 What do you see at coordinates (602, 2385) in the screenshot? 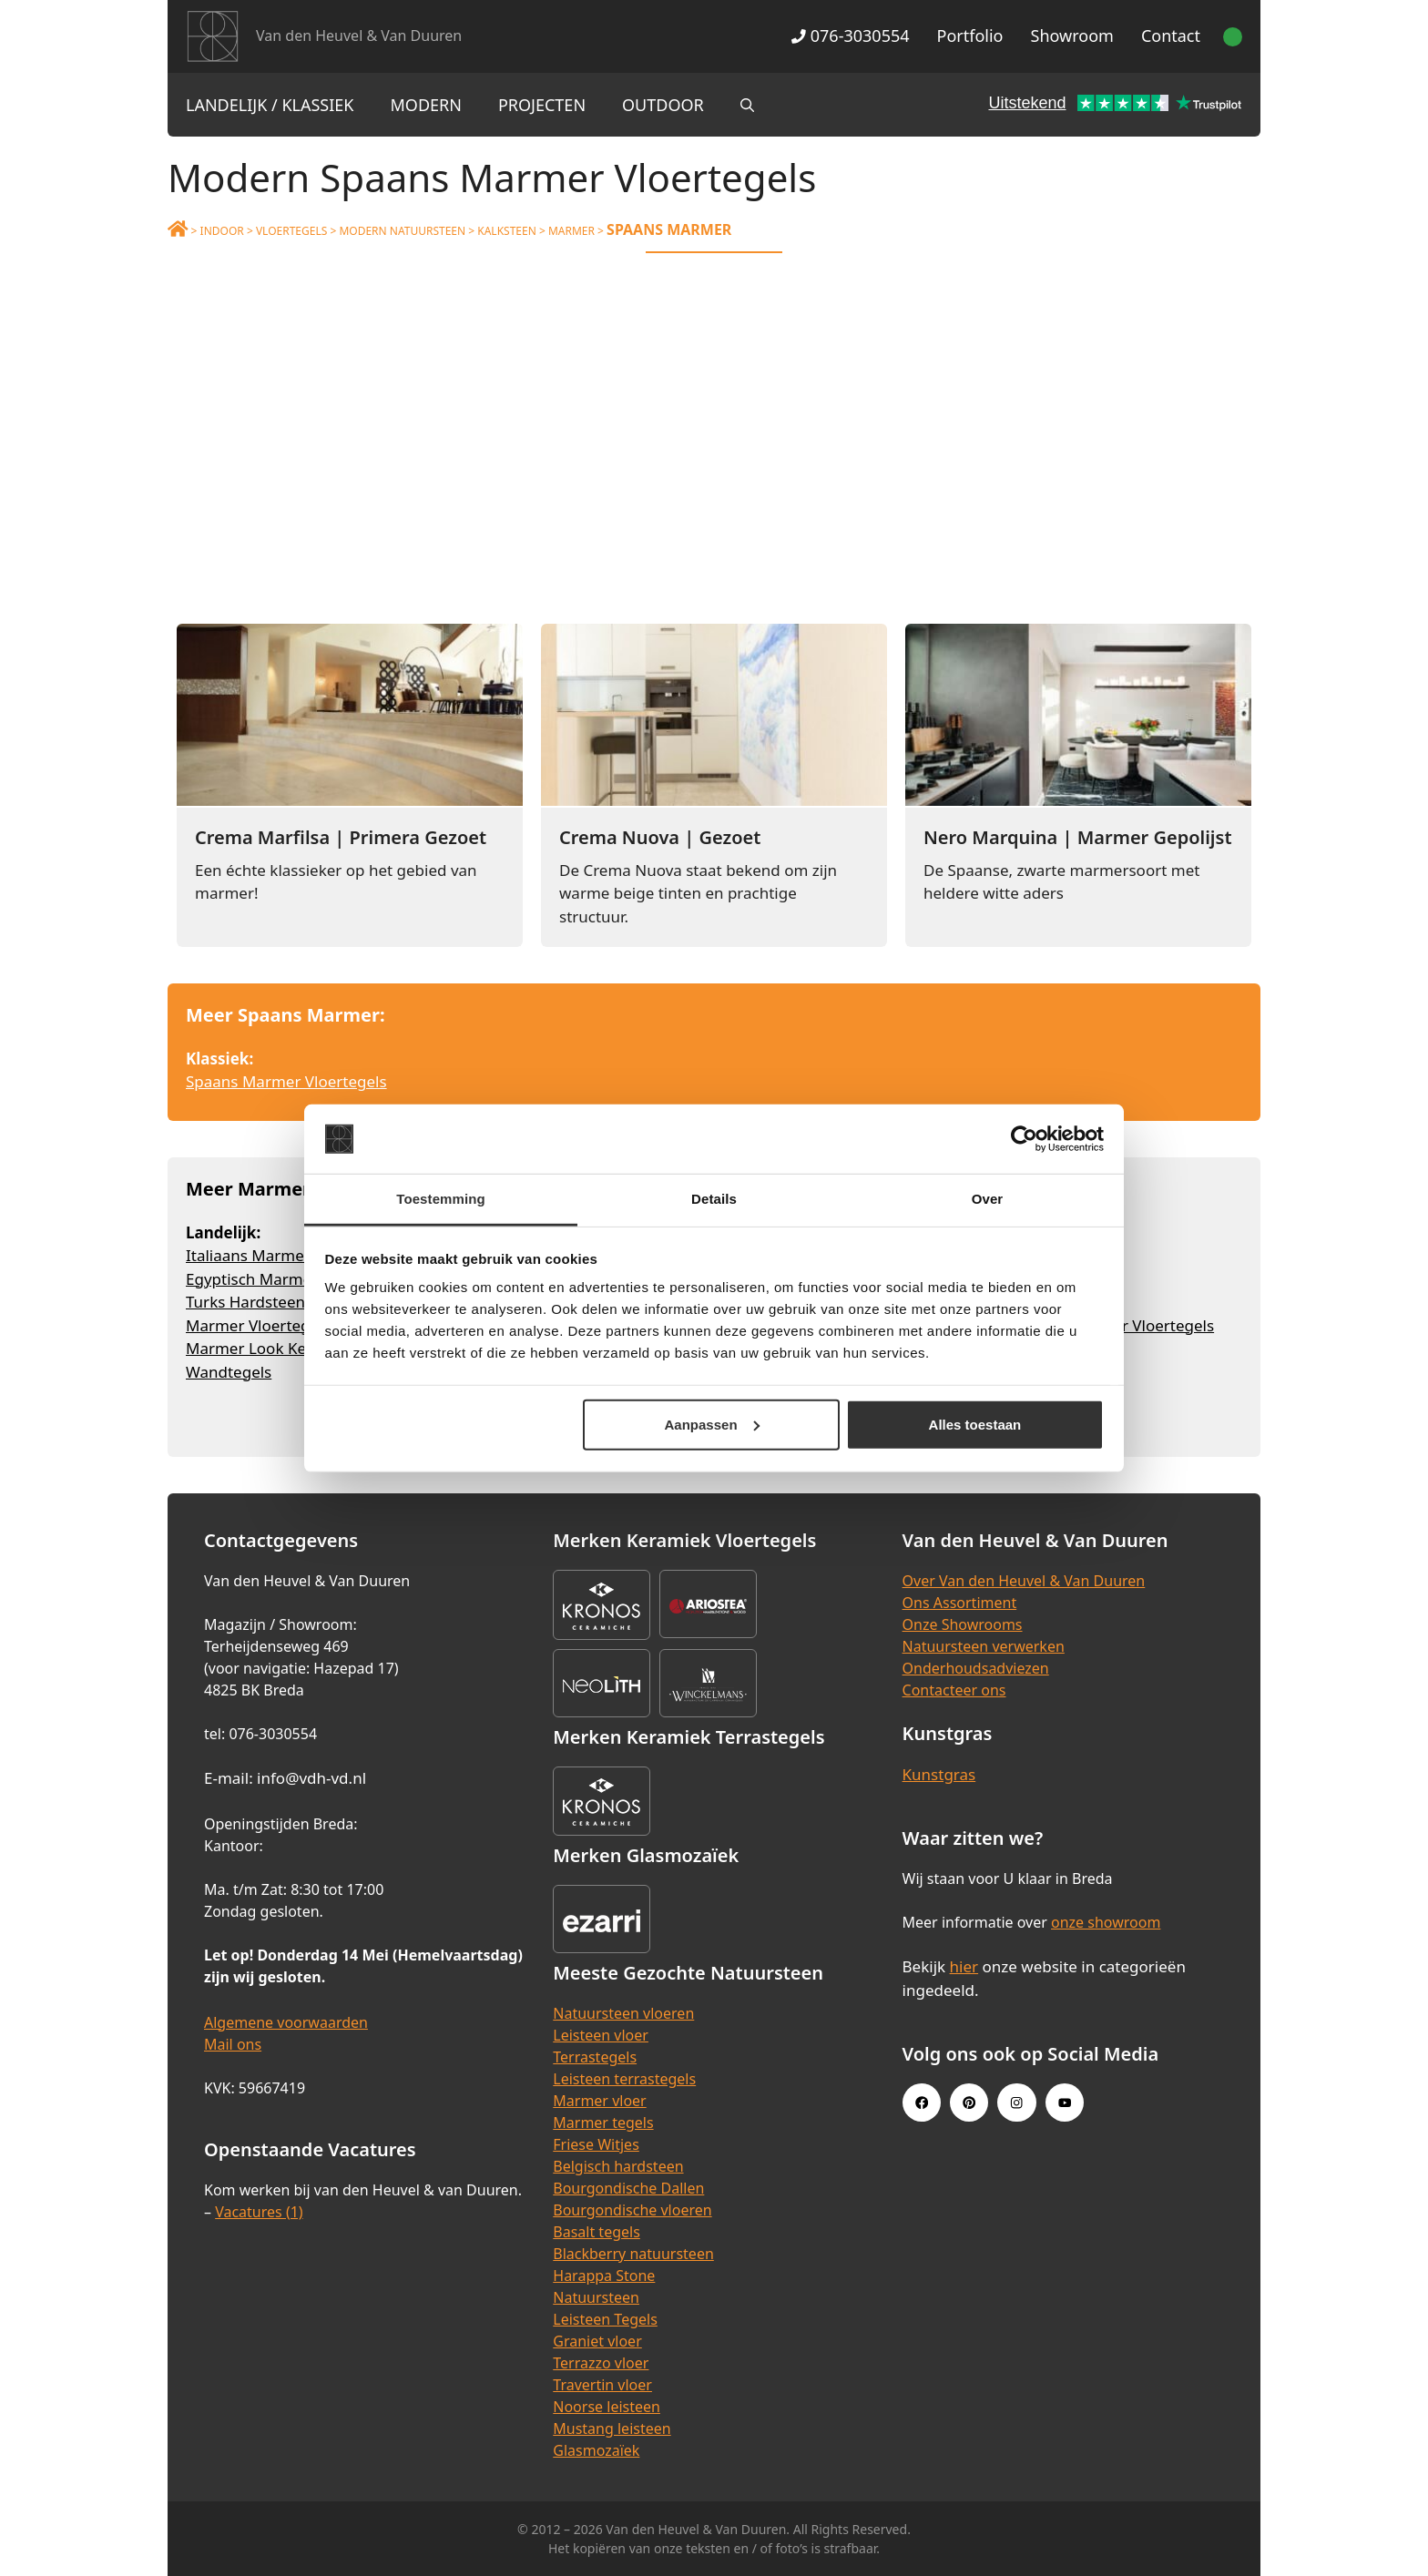
I see `Travertin vloer` at bounding box center [602, 2385].